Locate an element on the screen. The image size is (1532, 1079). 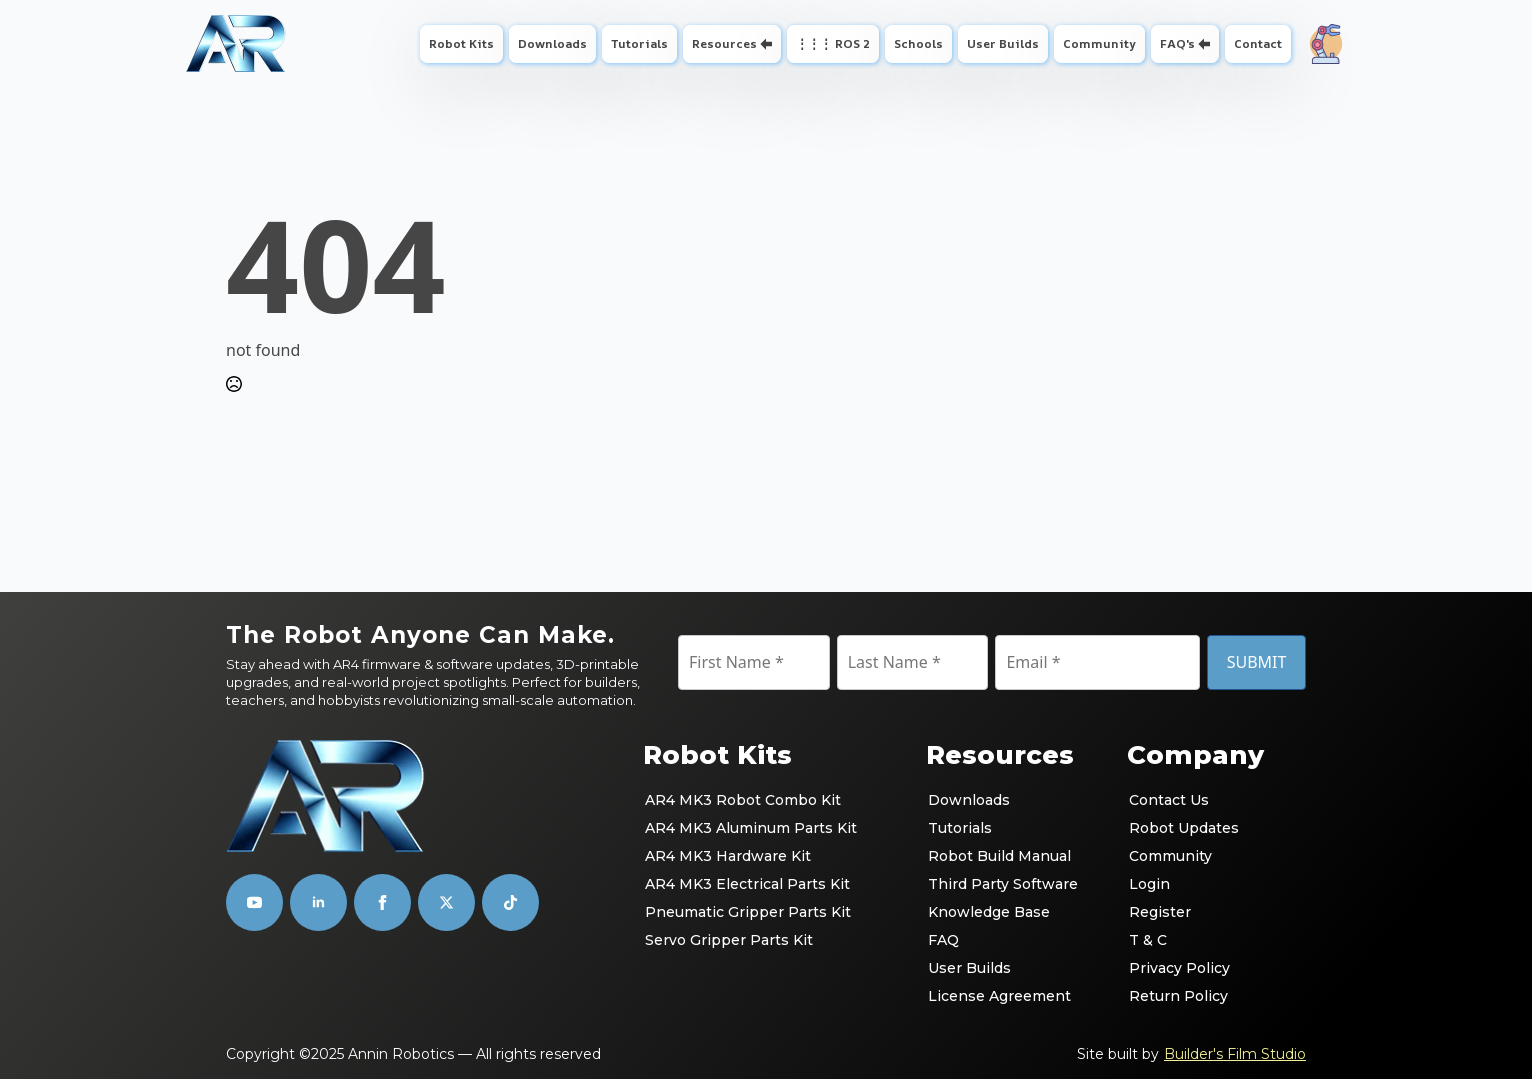
[youtube] is located at coordinates (254, 902).